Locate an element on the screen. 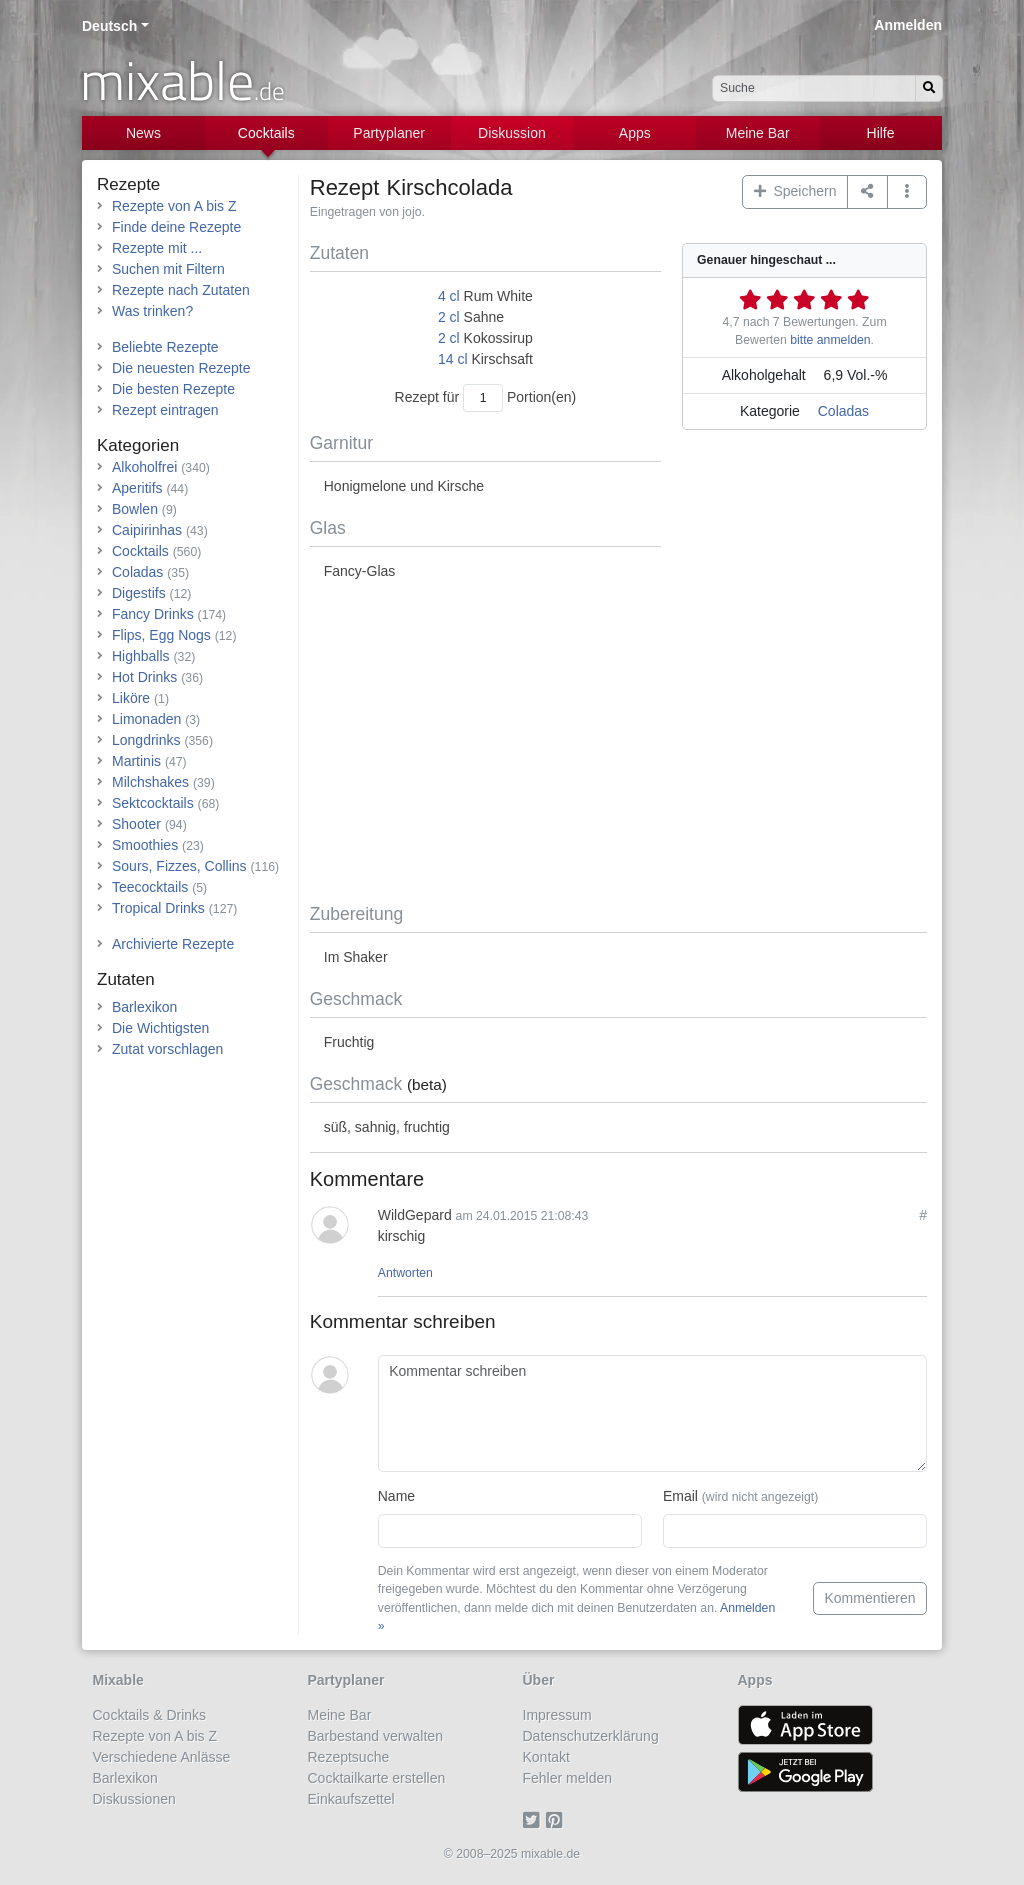 This screenshot has width=1024, height=1885. Partyplaner is located at coordinates (389, 133).